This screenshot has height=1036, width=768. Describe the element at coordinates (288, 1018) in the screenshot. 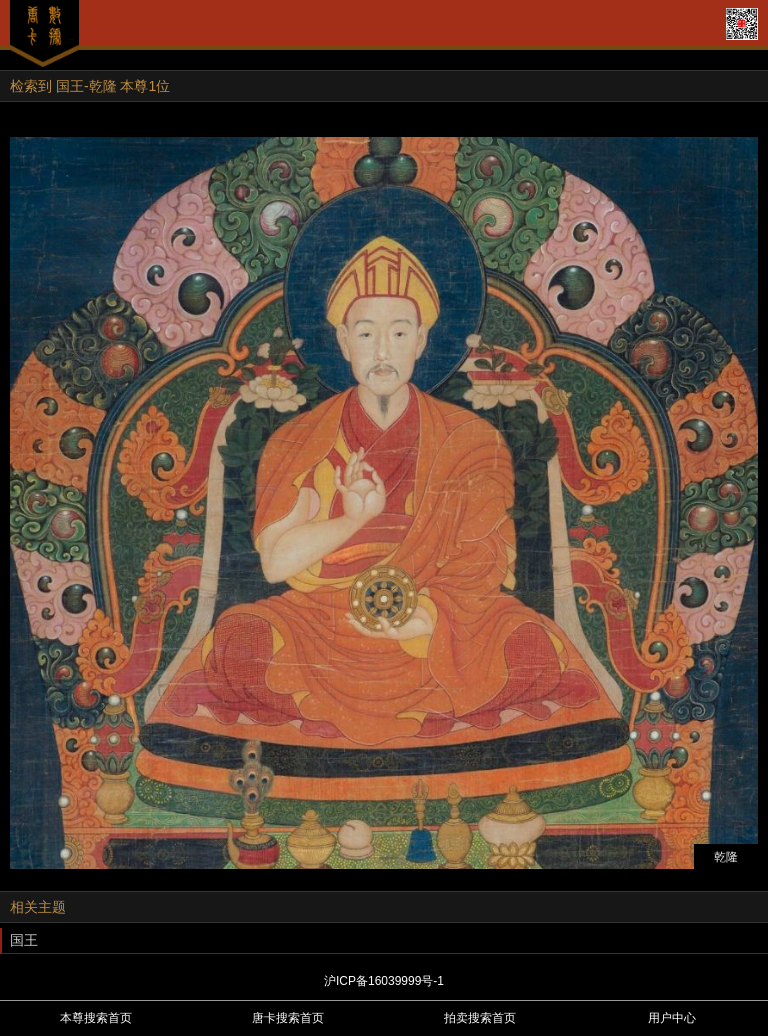

I see `唐卡搜索首页` at that location.